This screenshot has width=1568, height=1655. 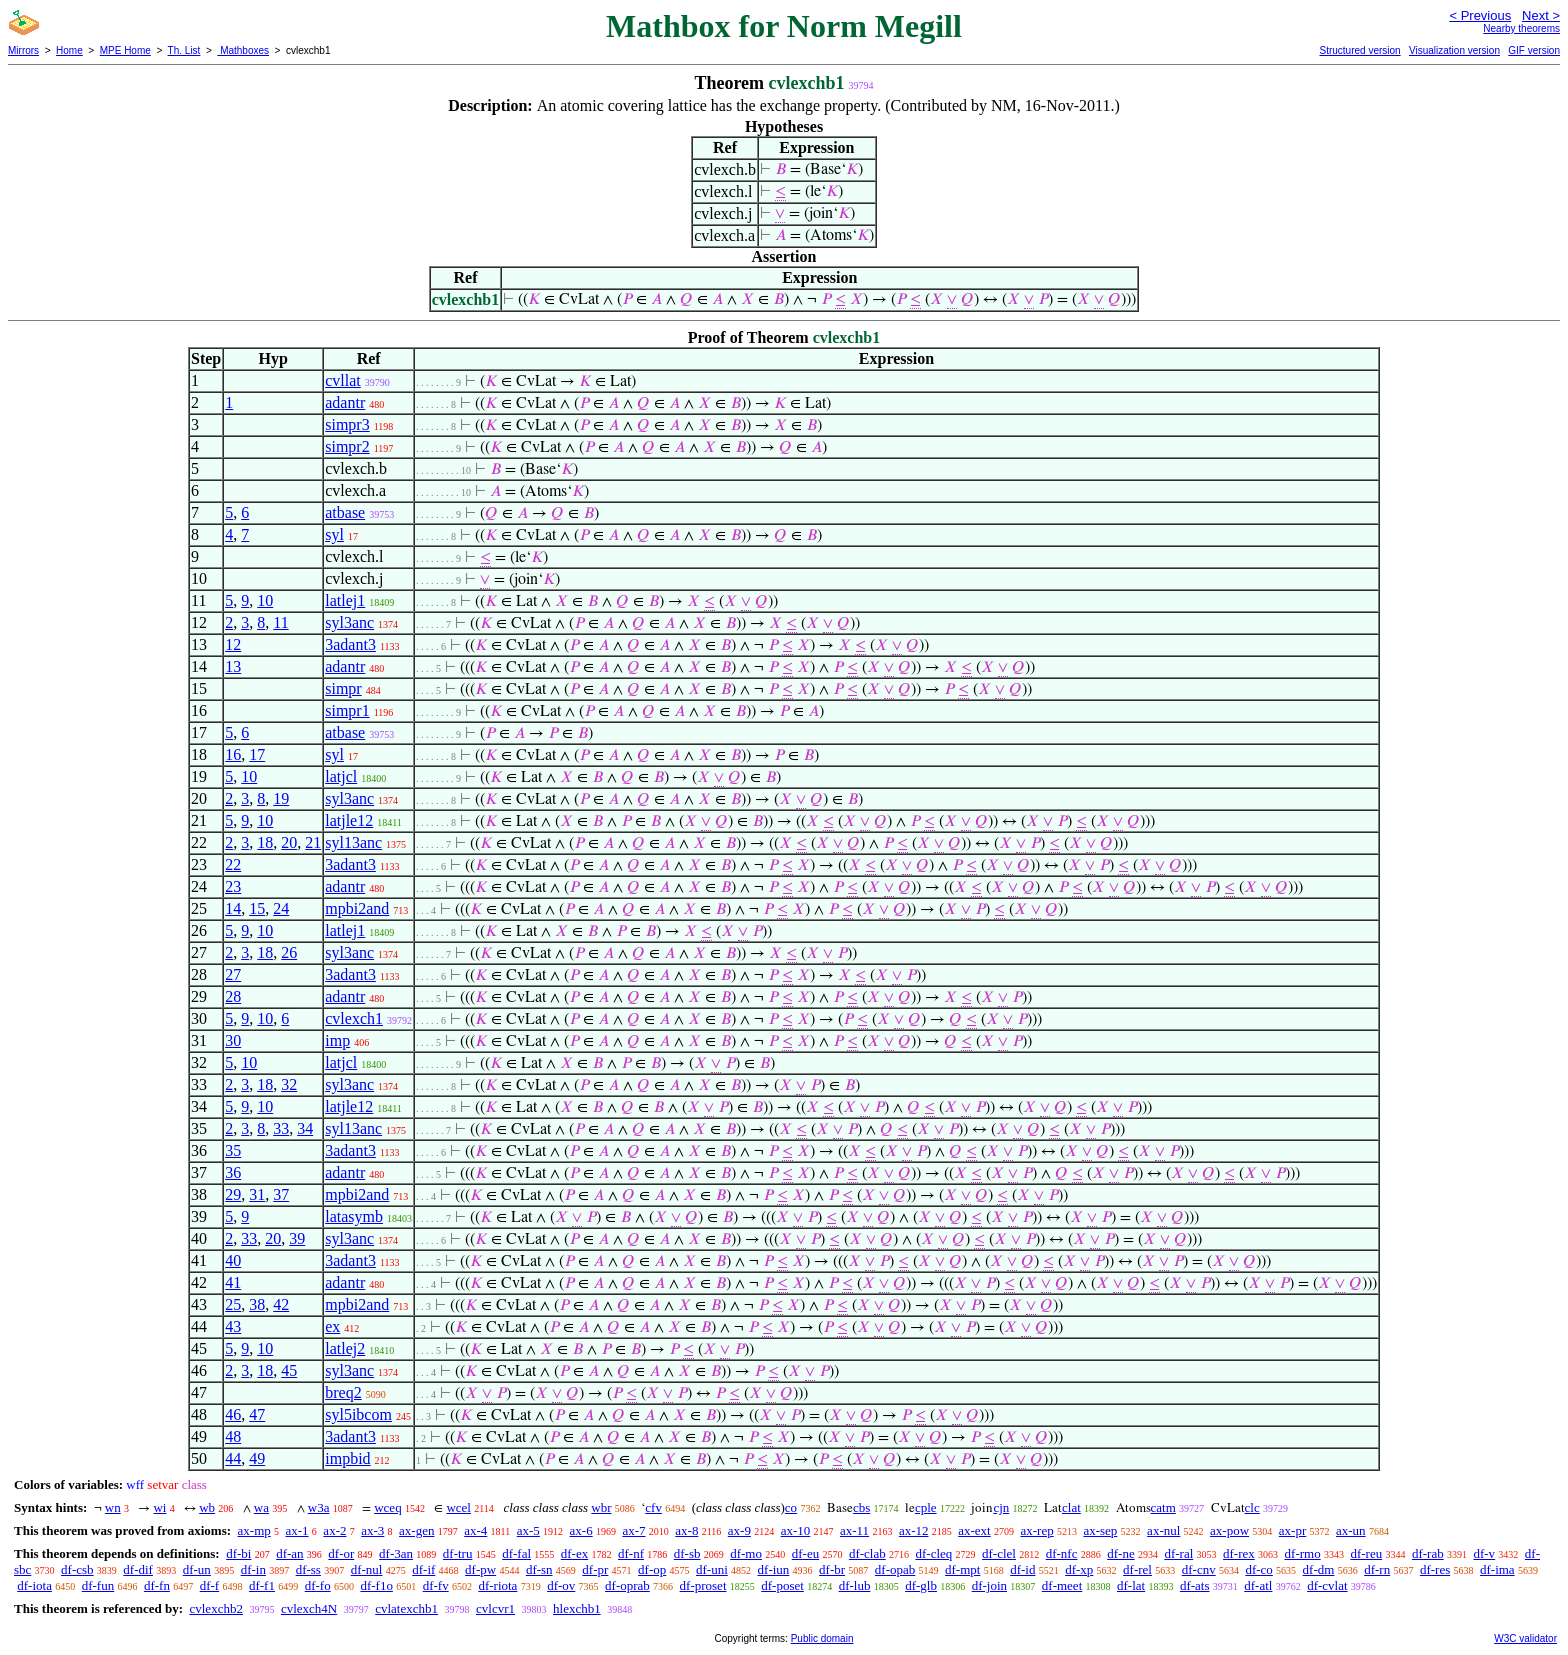 I want to click on simpr1, so click(x=347, y=710).